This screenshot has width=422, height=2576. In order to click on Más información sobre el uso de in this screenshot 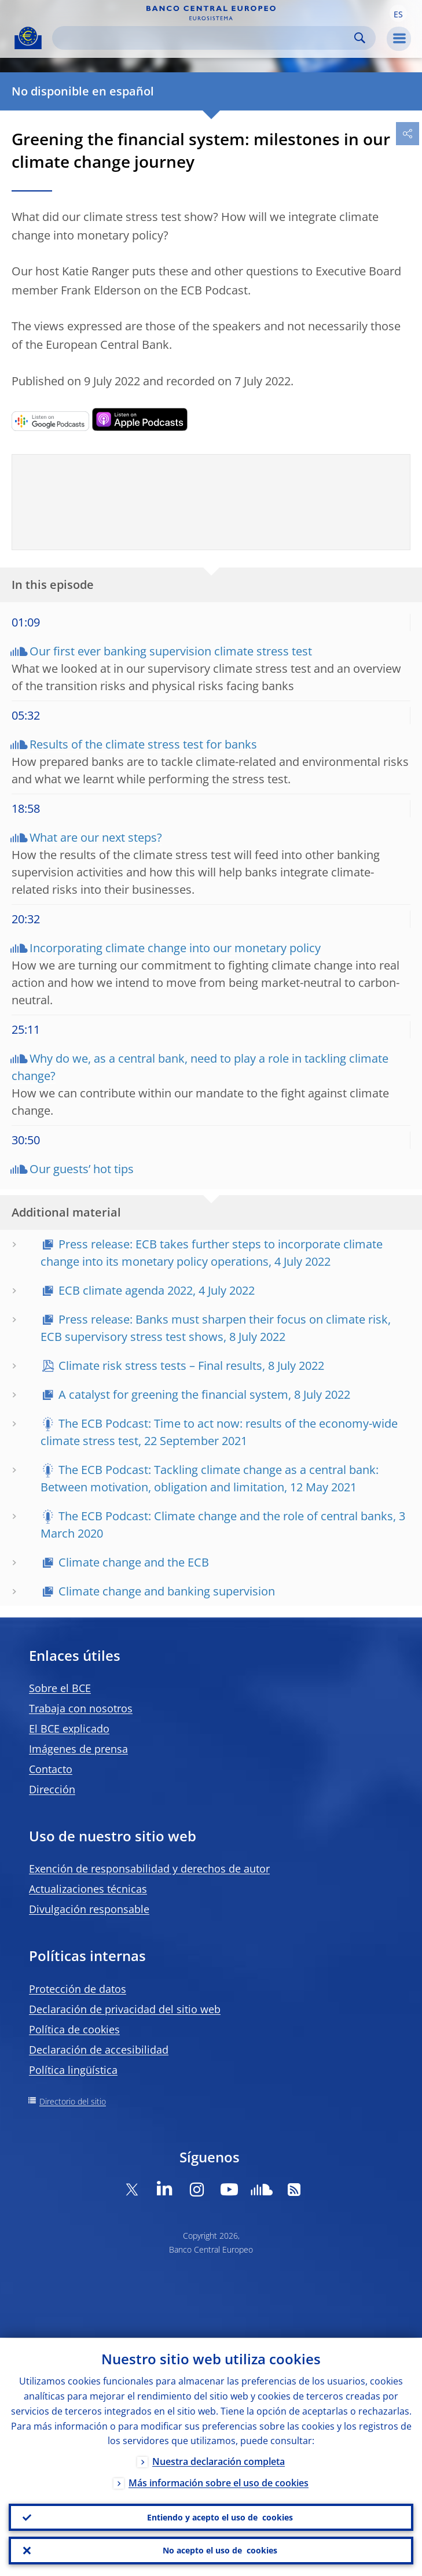, I will do `click(219, 2483)`.